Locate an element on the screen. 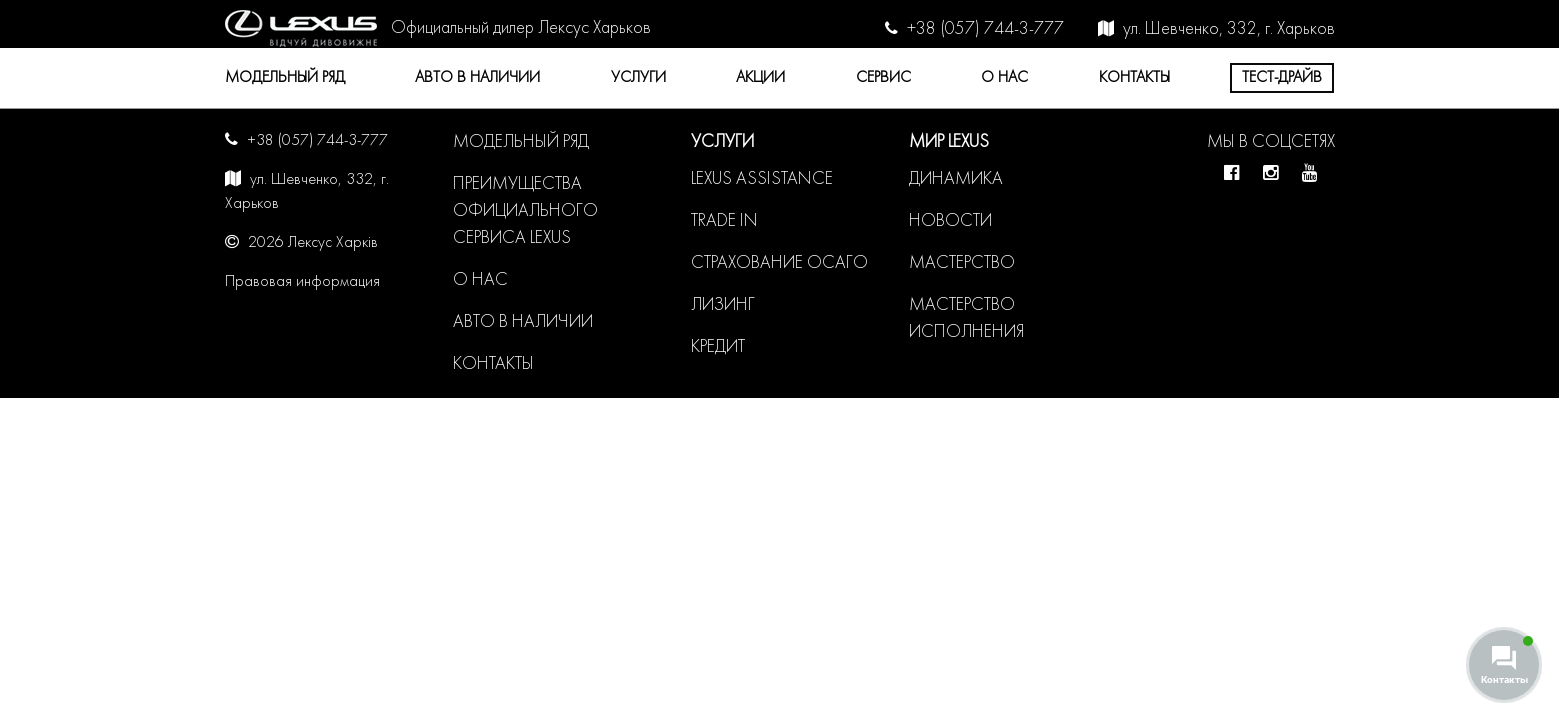 The image size is (1559, 720). Страхование ОСАГО is located at coordinates (779, 263).